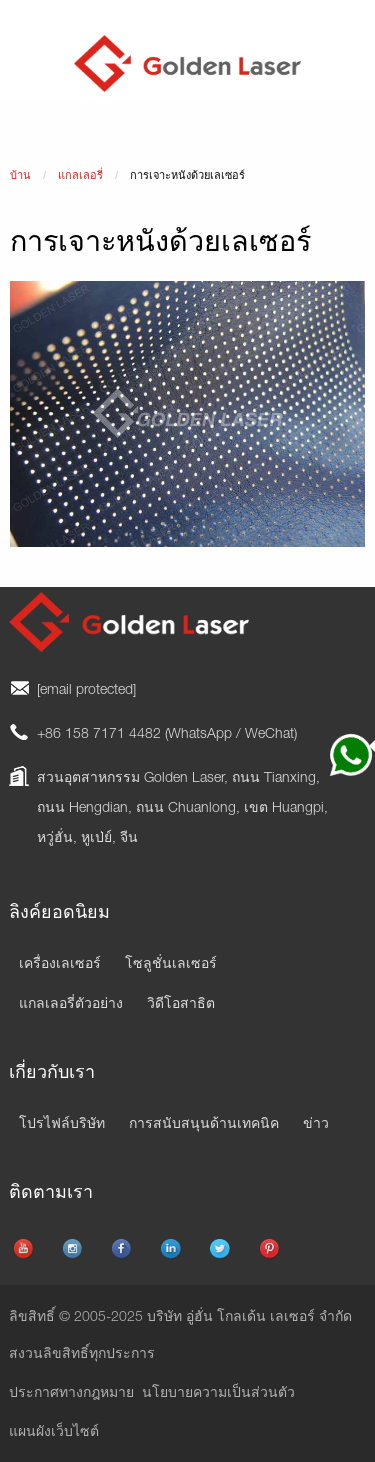 The width and height of the screenshot is (375, 1462). I want to click on เครื่องเลเซอร์, so click(60, 965).